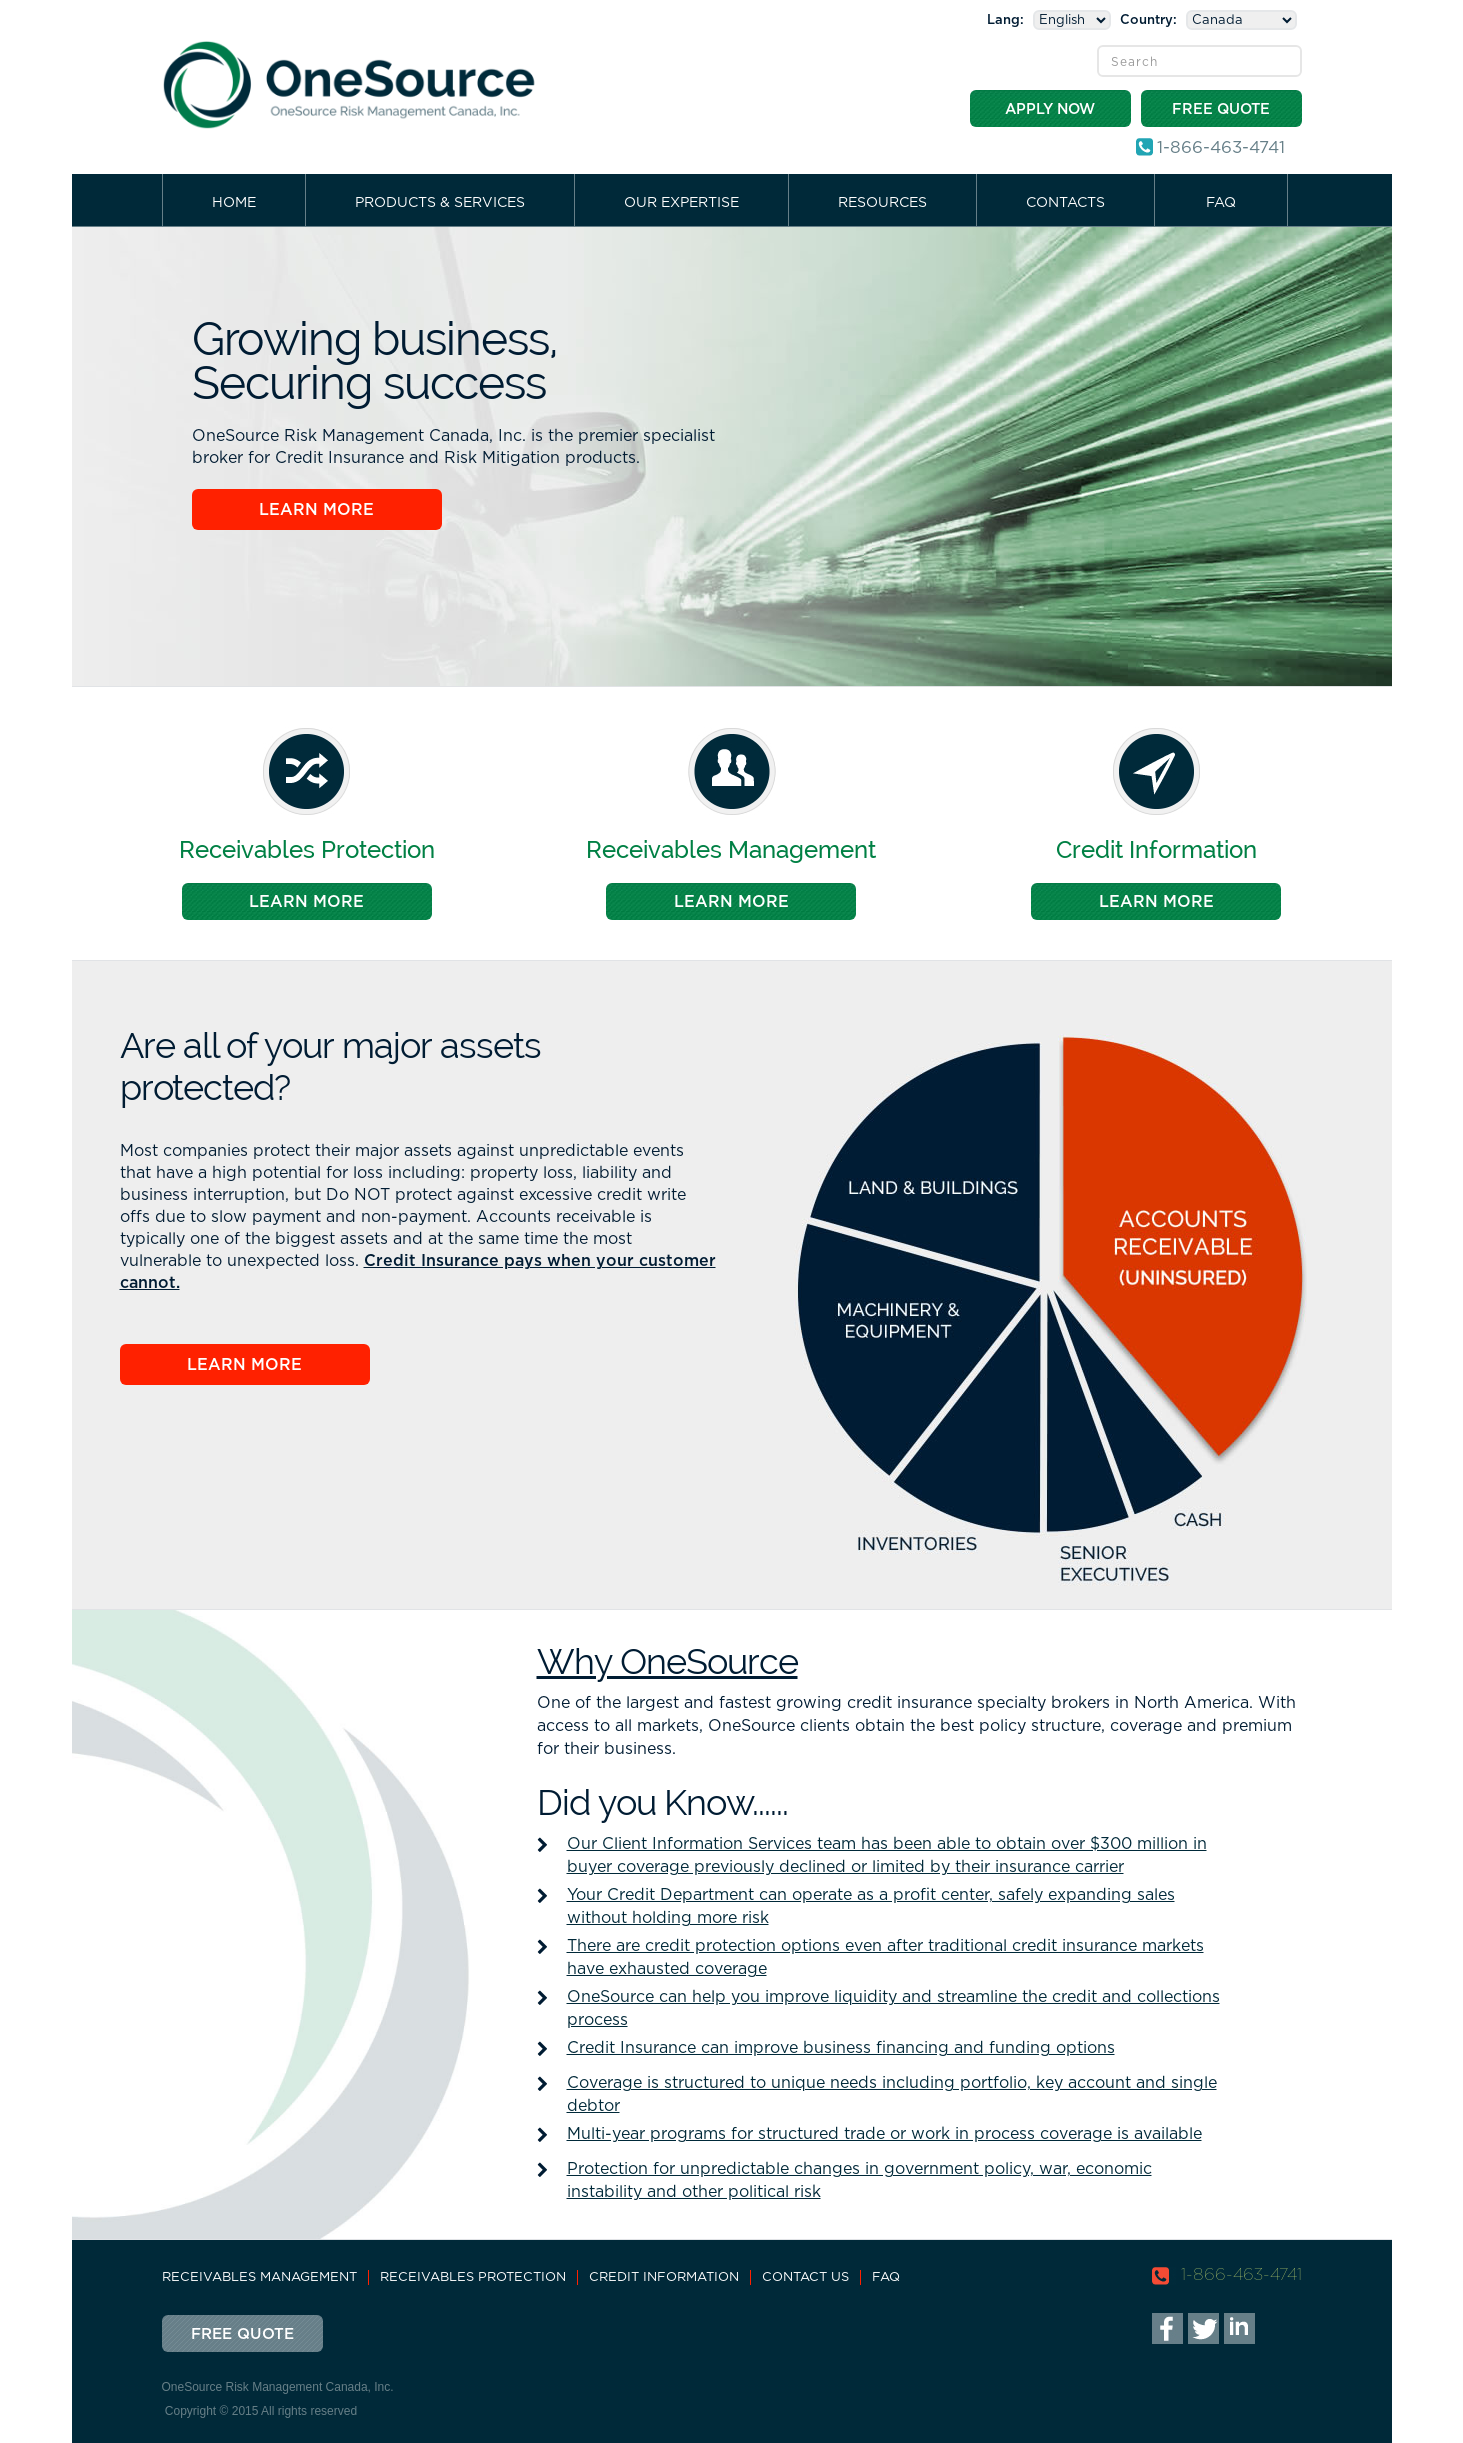 The height and width of the screenshot is (2443, 1463). Describe the element at coordinates (1065, 203) in the screenshot. I see `Contacts` at that location.